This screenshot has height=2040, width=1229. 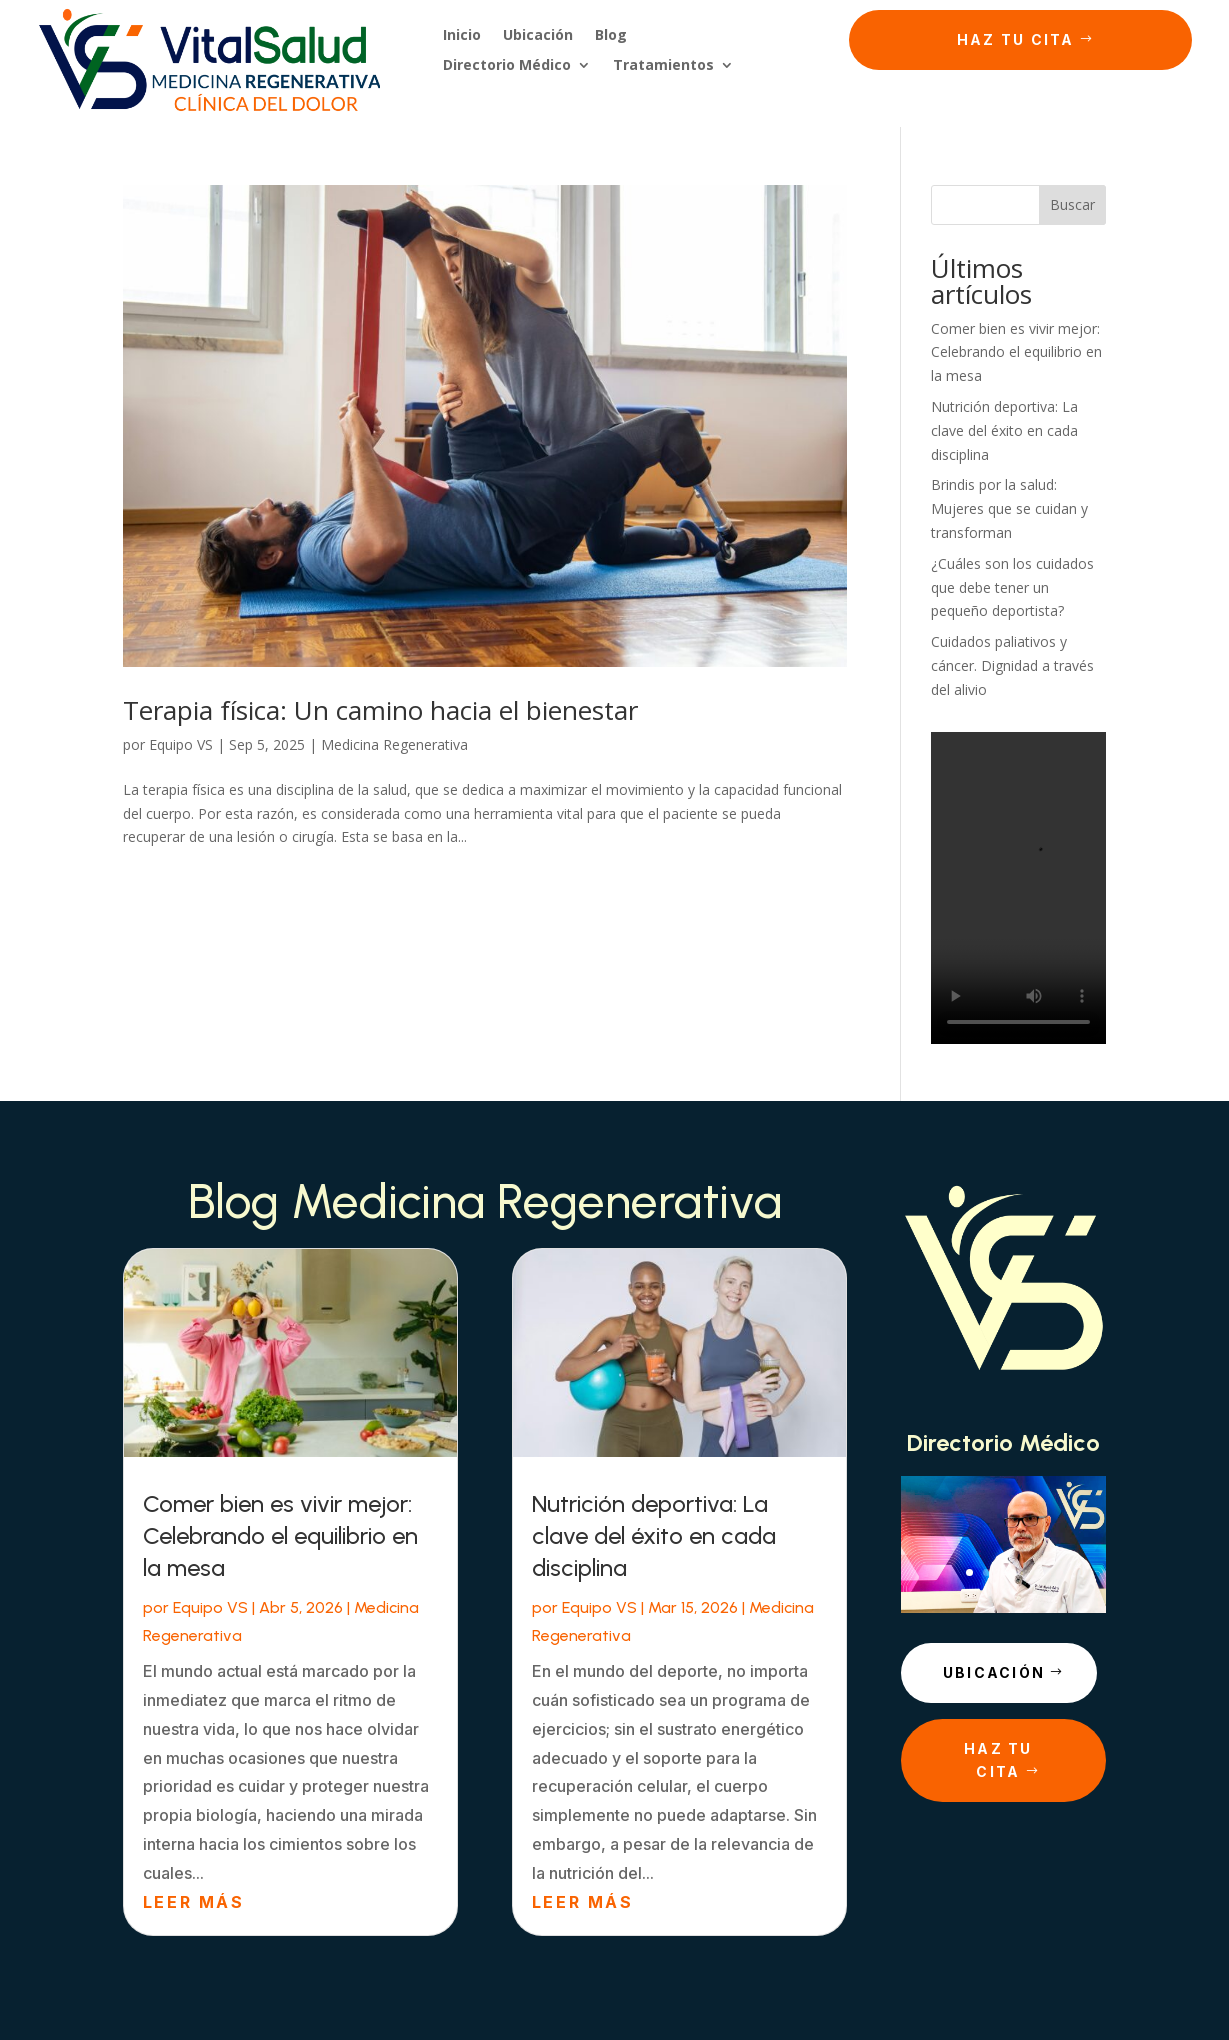 What do you see at coordinates (181, 744) in the screenshot?
I see `Equipo VS` at bounding box center [181, 744].